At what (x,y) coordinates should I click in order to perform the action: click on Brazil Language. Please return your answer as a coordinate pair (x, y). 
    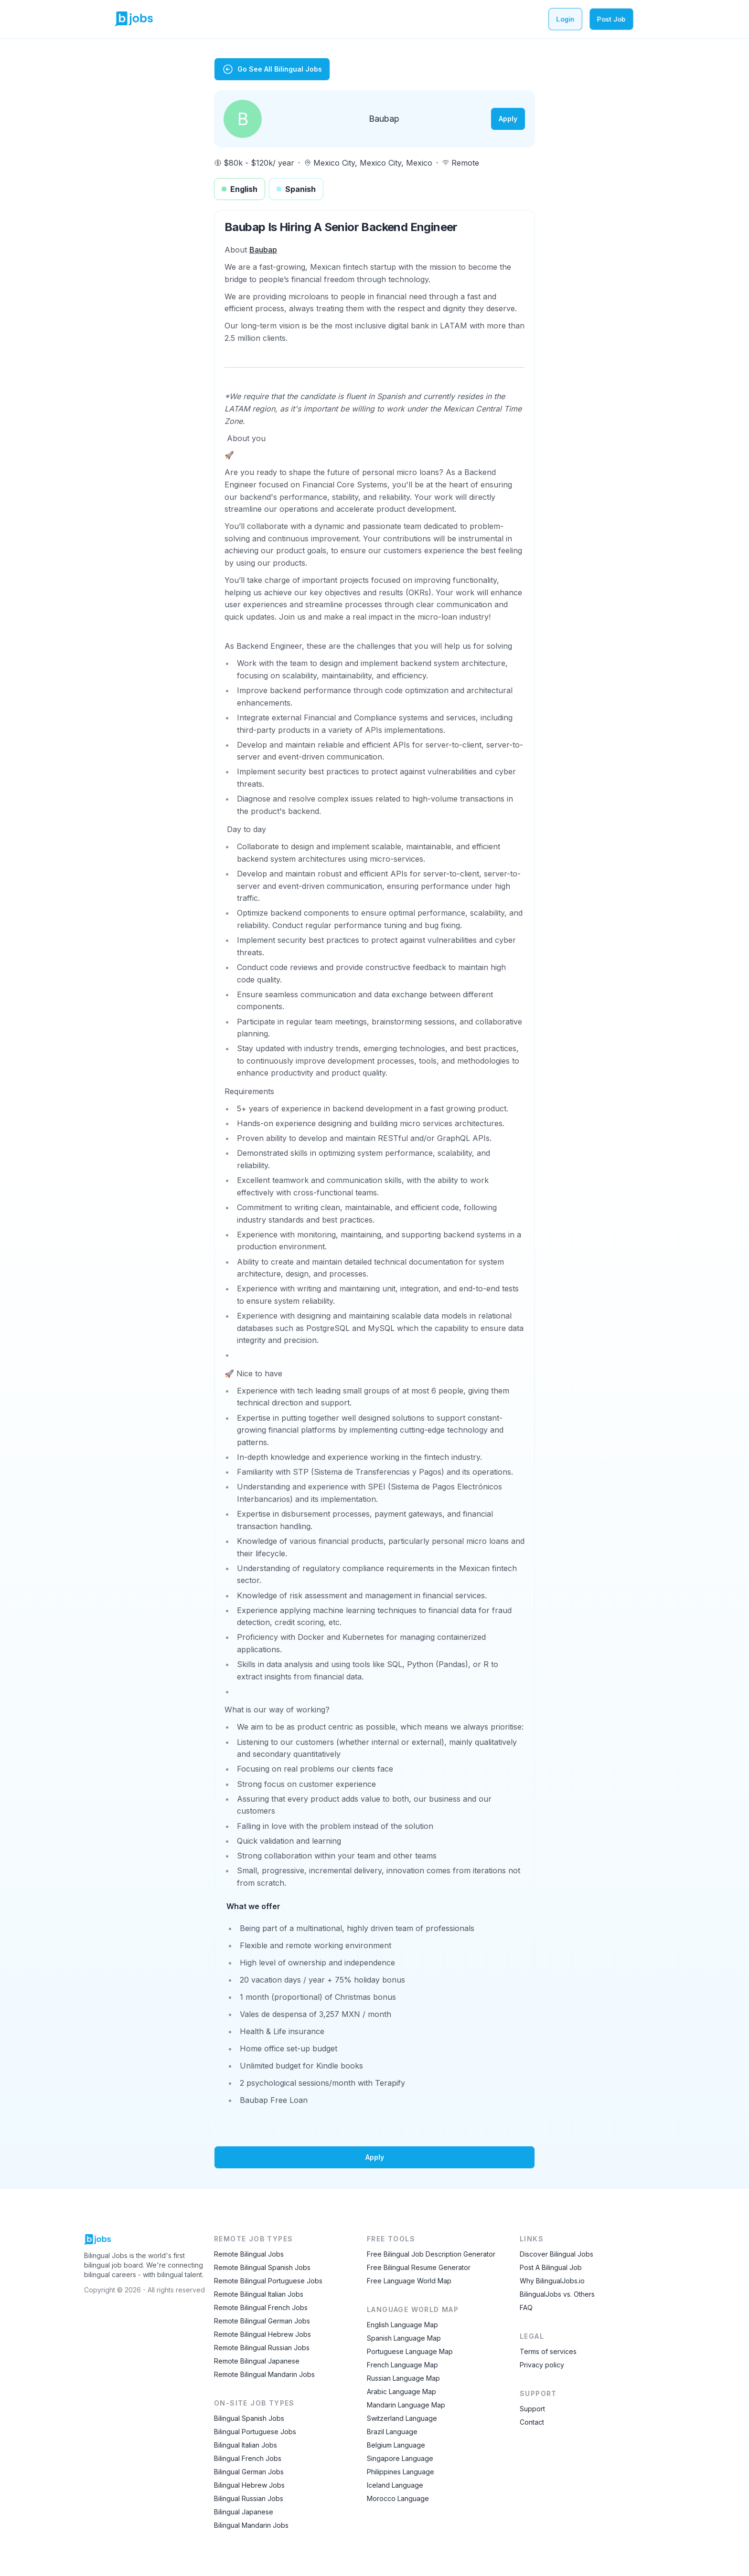
    Looking at the image, I should click on (392, 2432).